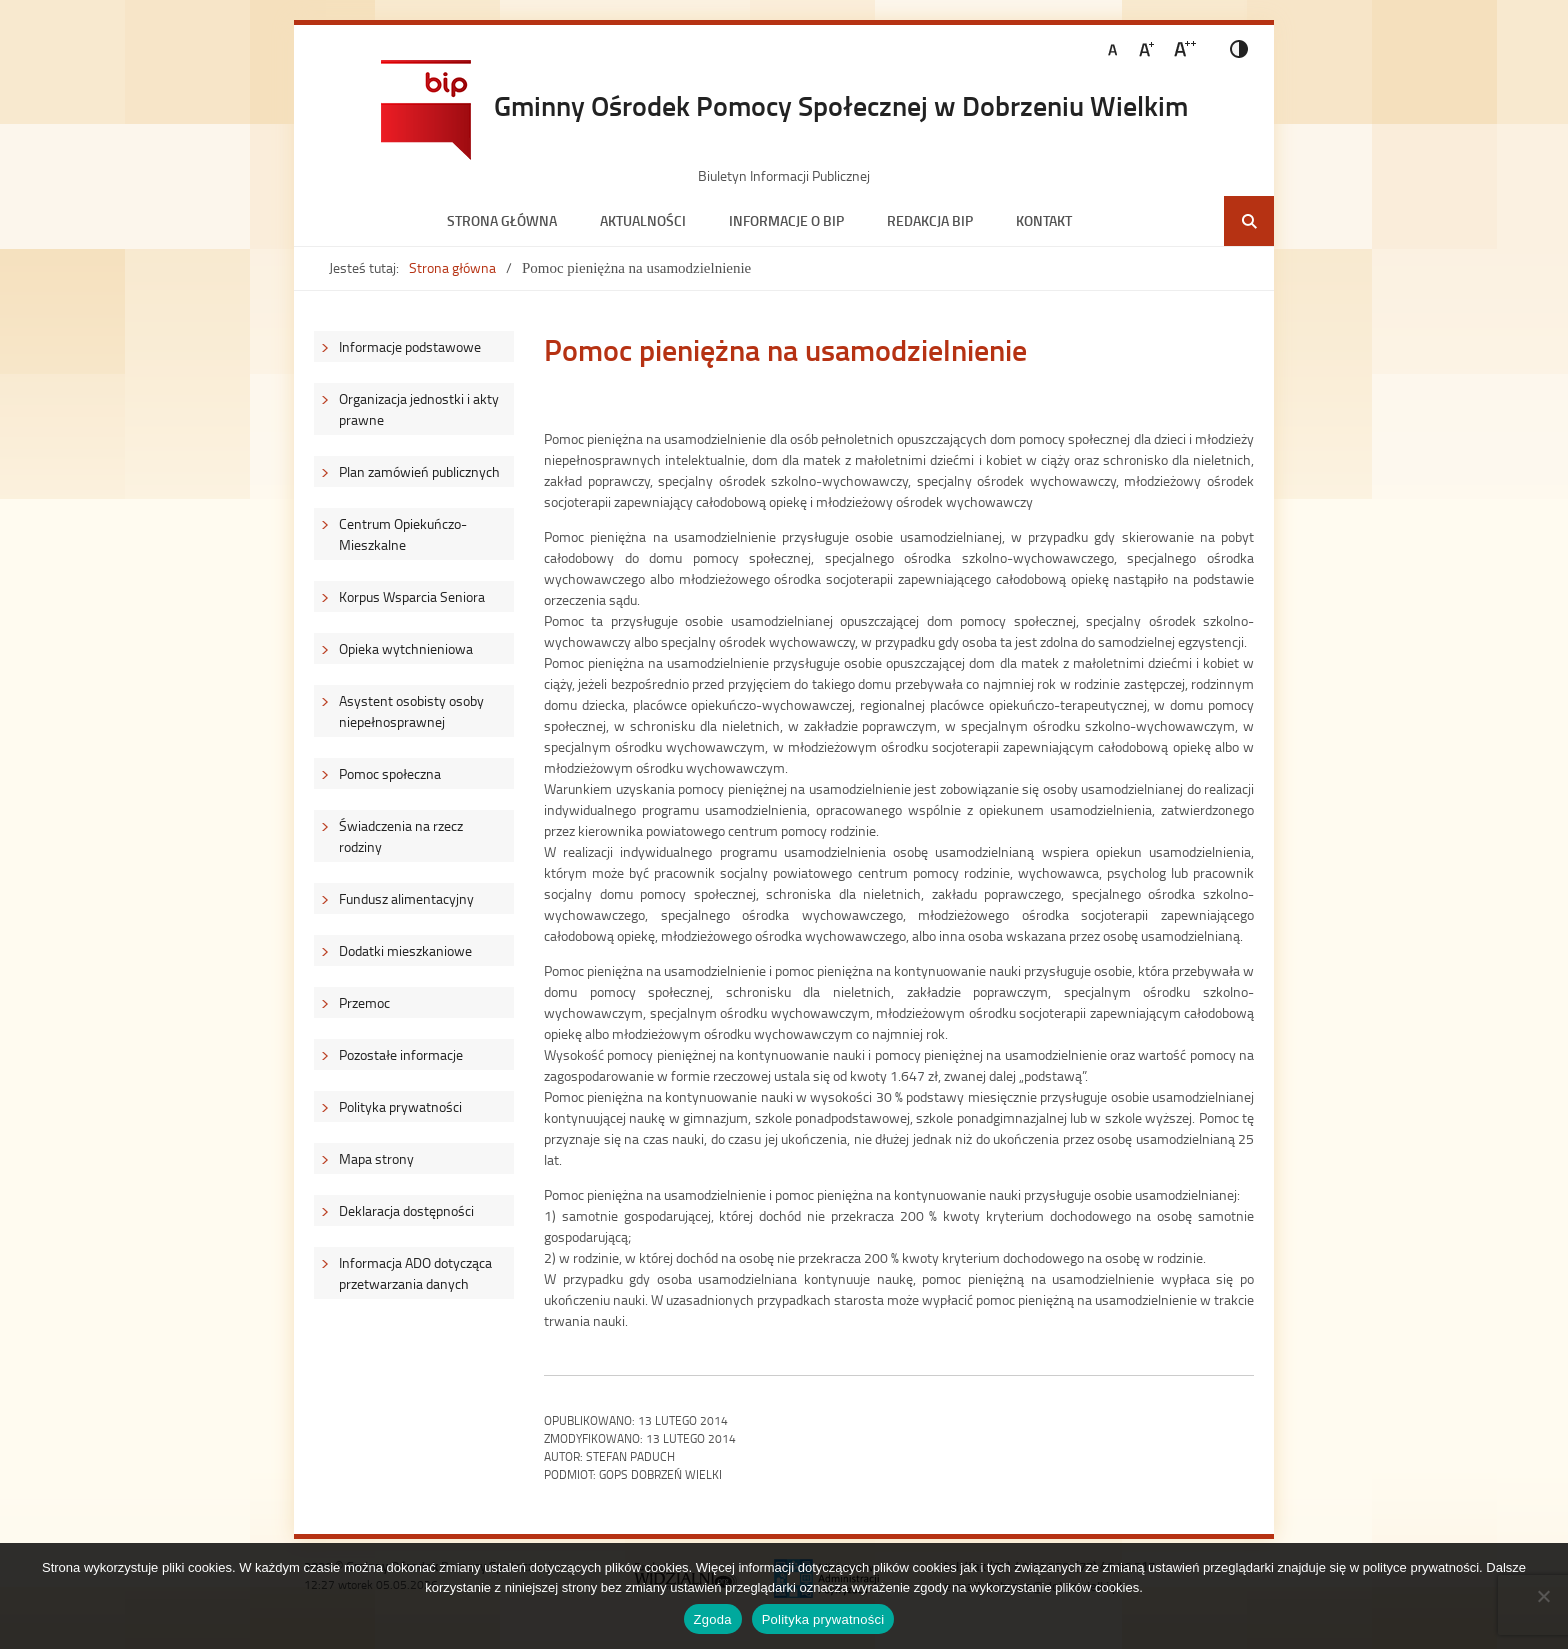  What do you see at coordinates (419, 471) in the screenshot?
I see `Plan zamówień publicznych` at bounding box center [419, 471].